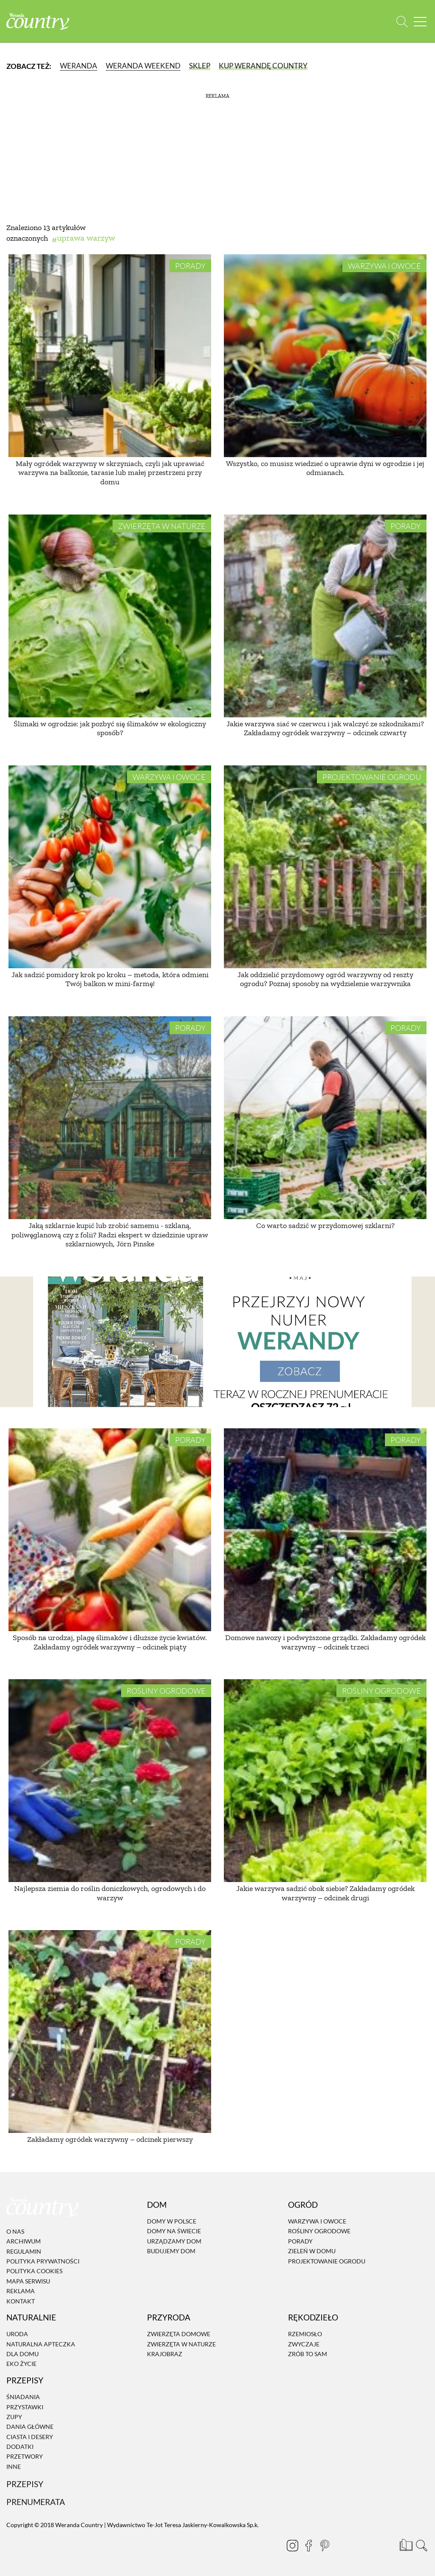  Describe the element at coordinates (110, 979) in the screenshot. I see `Jak sadzić pomidory krok po kroku – metoda, która odmieni Twój balkon w mini-farmę!` at that location.